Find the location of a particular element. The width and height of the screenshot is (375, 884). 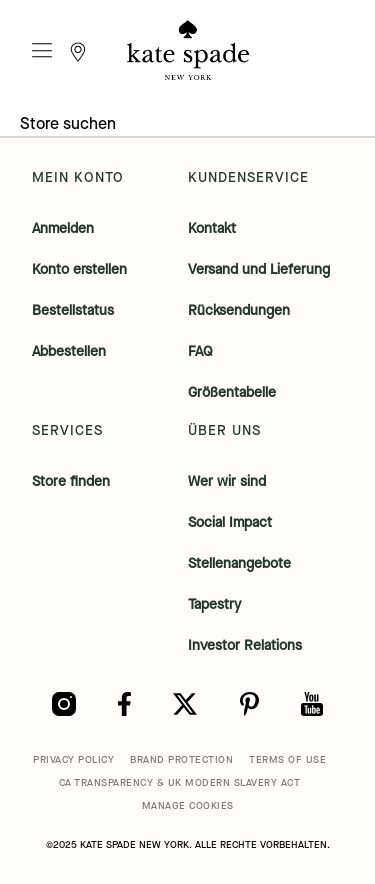

Konto erstellen is located at coordinates (79, 269).